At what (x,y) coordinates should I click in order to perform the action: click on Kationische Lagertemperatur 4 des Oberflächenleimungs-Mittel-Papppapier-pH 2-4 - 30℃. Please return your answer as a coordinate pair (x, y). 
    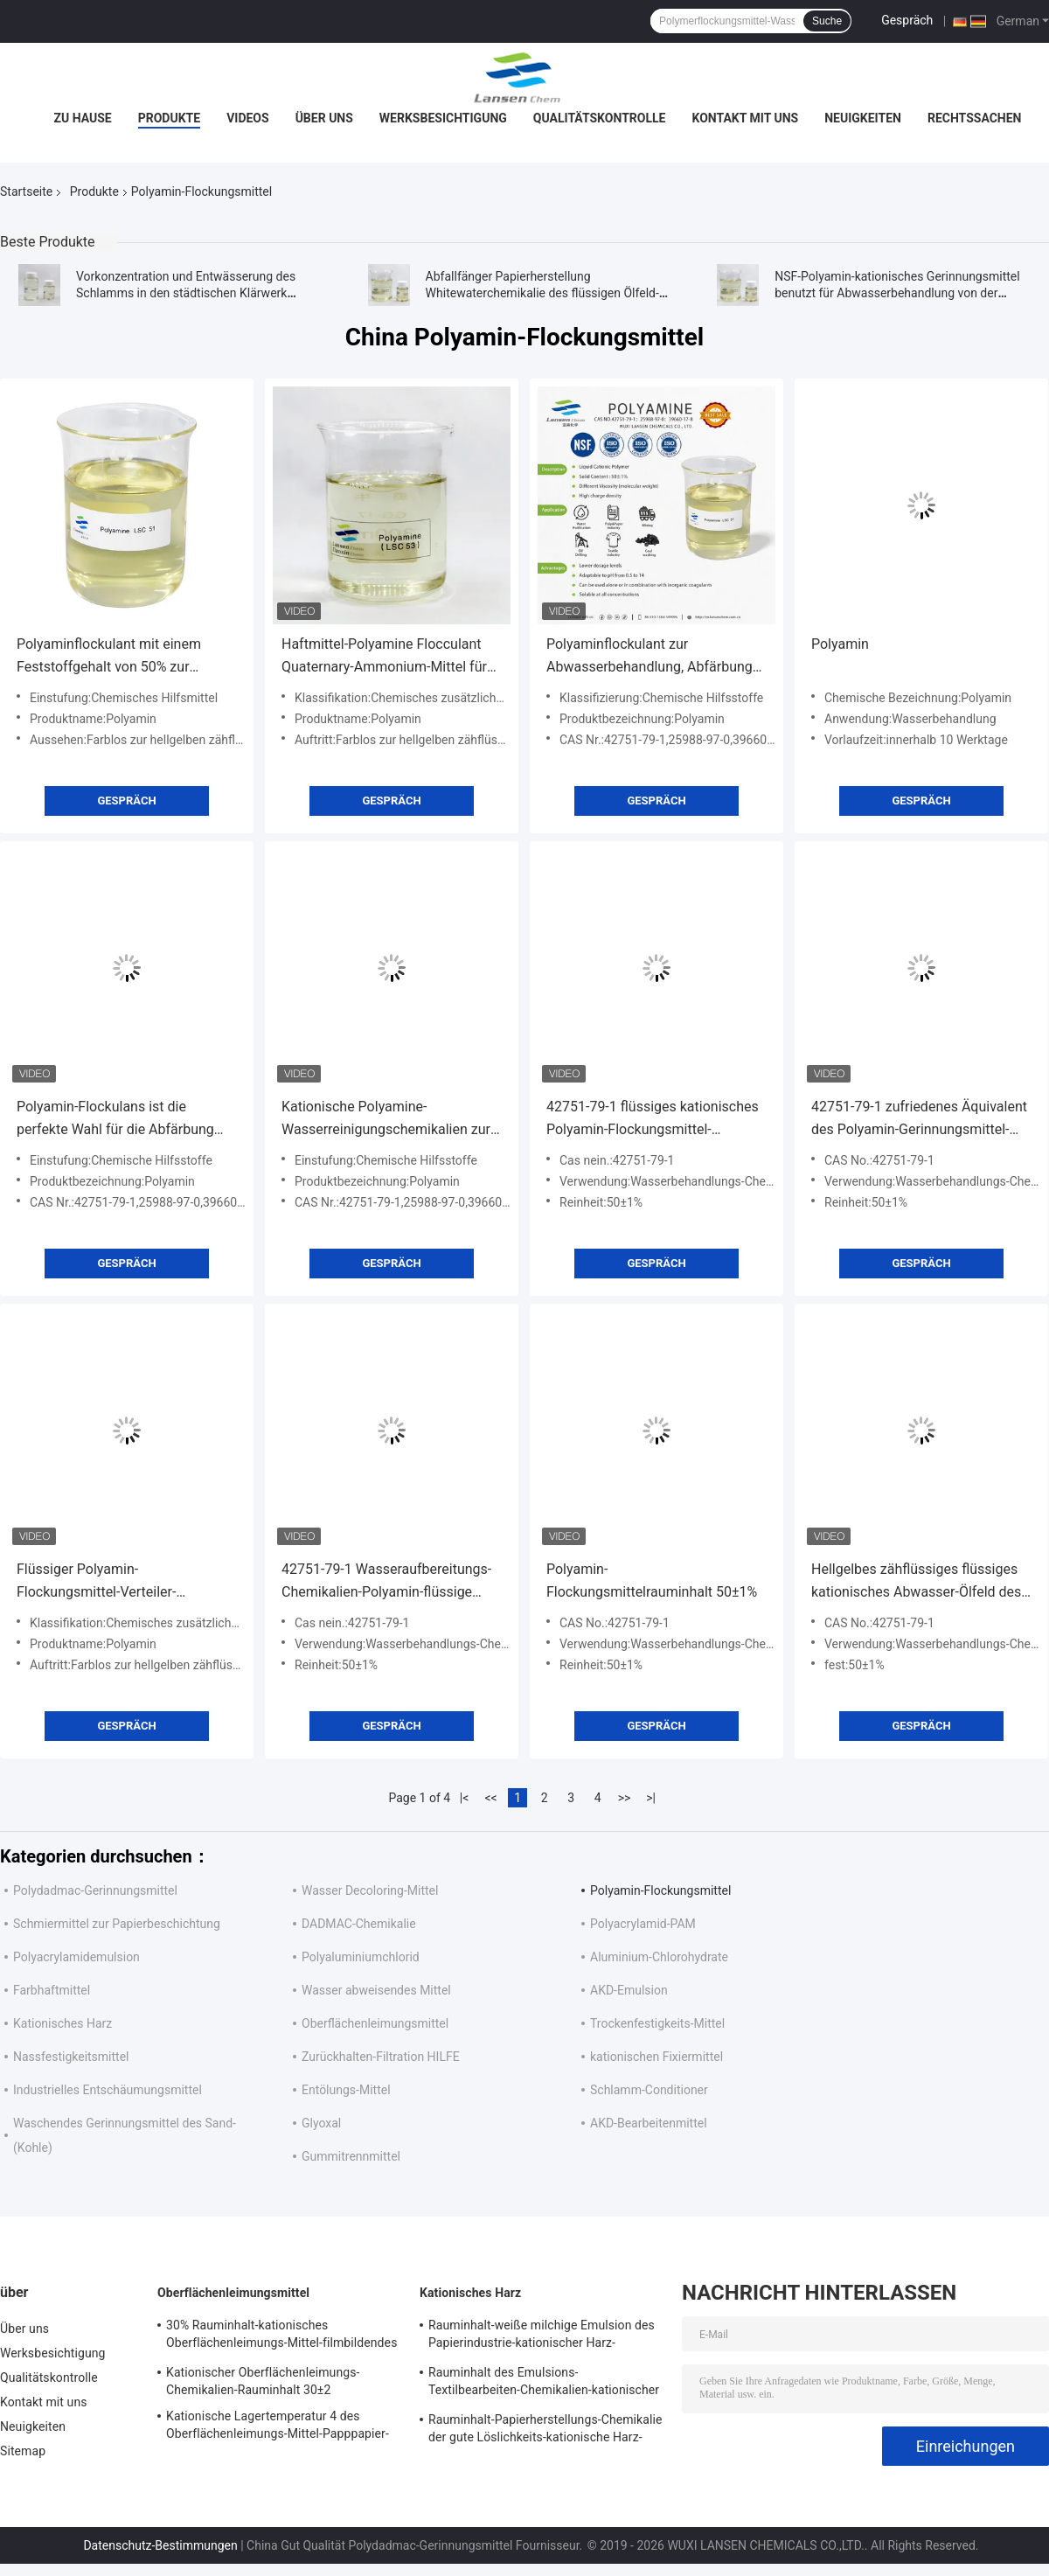
    Looking at the image, I should click on (277, 2427).